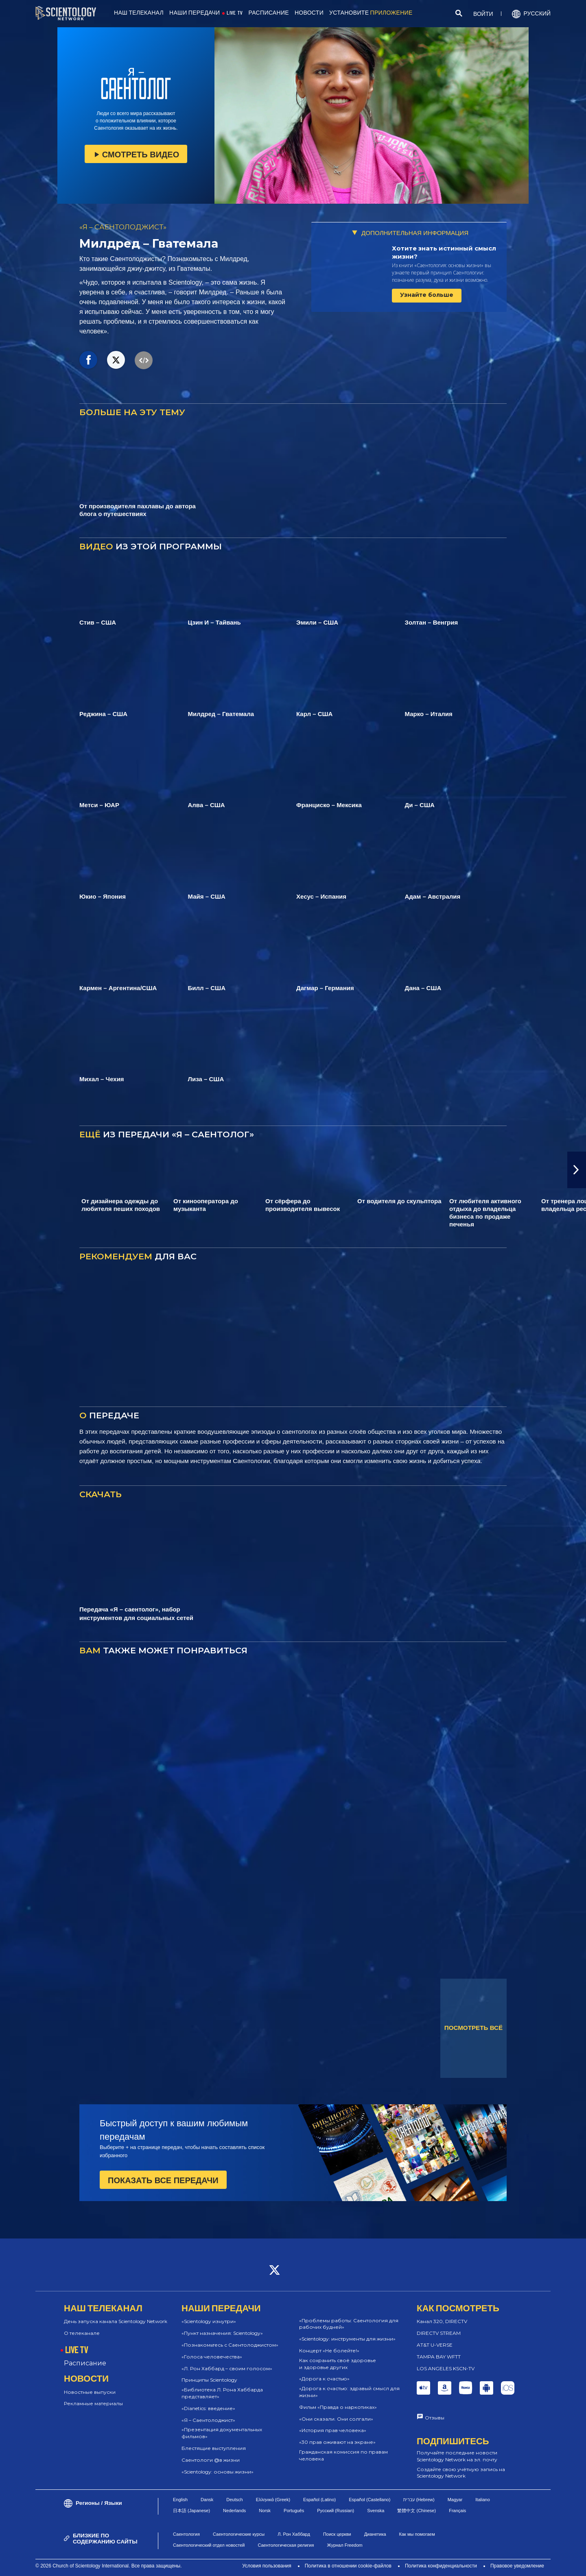 The image size is (586, 2576). I want to click on «Л. Рон Хаббард – своим голосом», so click(226, 2368).